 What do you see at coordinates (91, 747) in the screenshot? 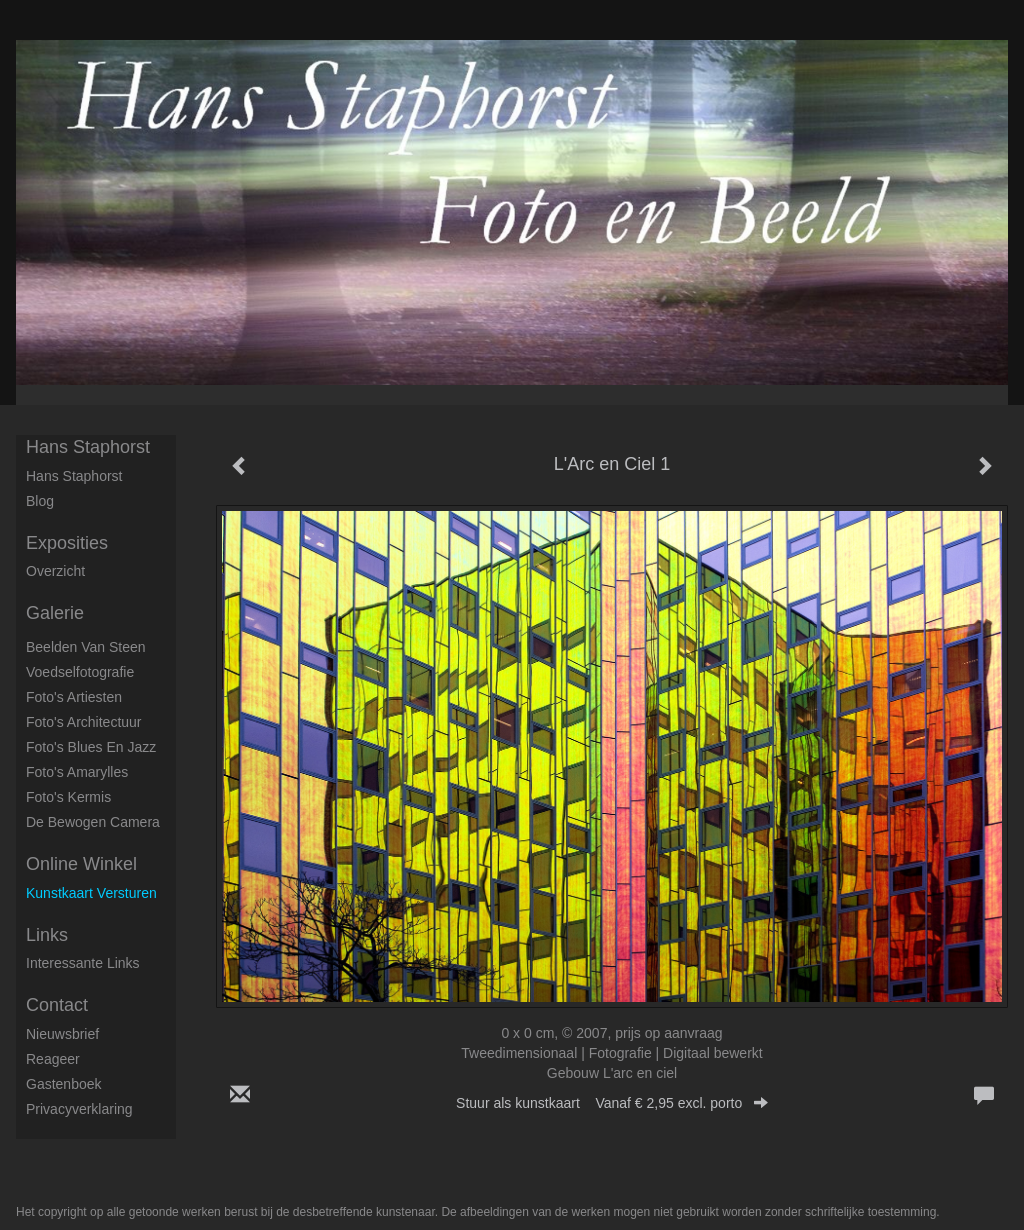
I see `Foto's Blues en Jazz` at bounding box center [91, 747].